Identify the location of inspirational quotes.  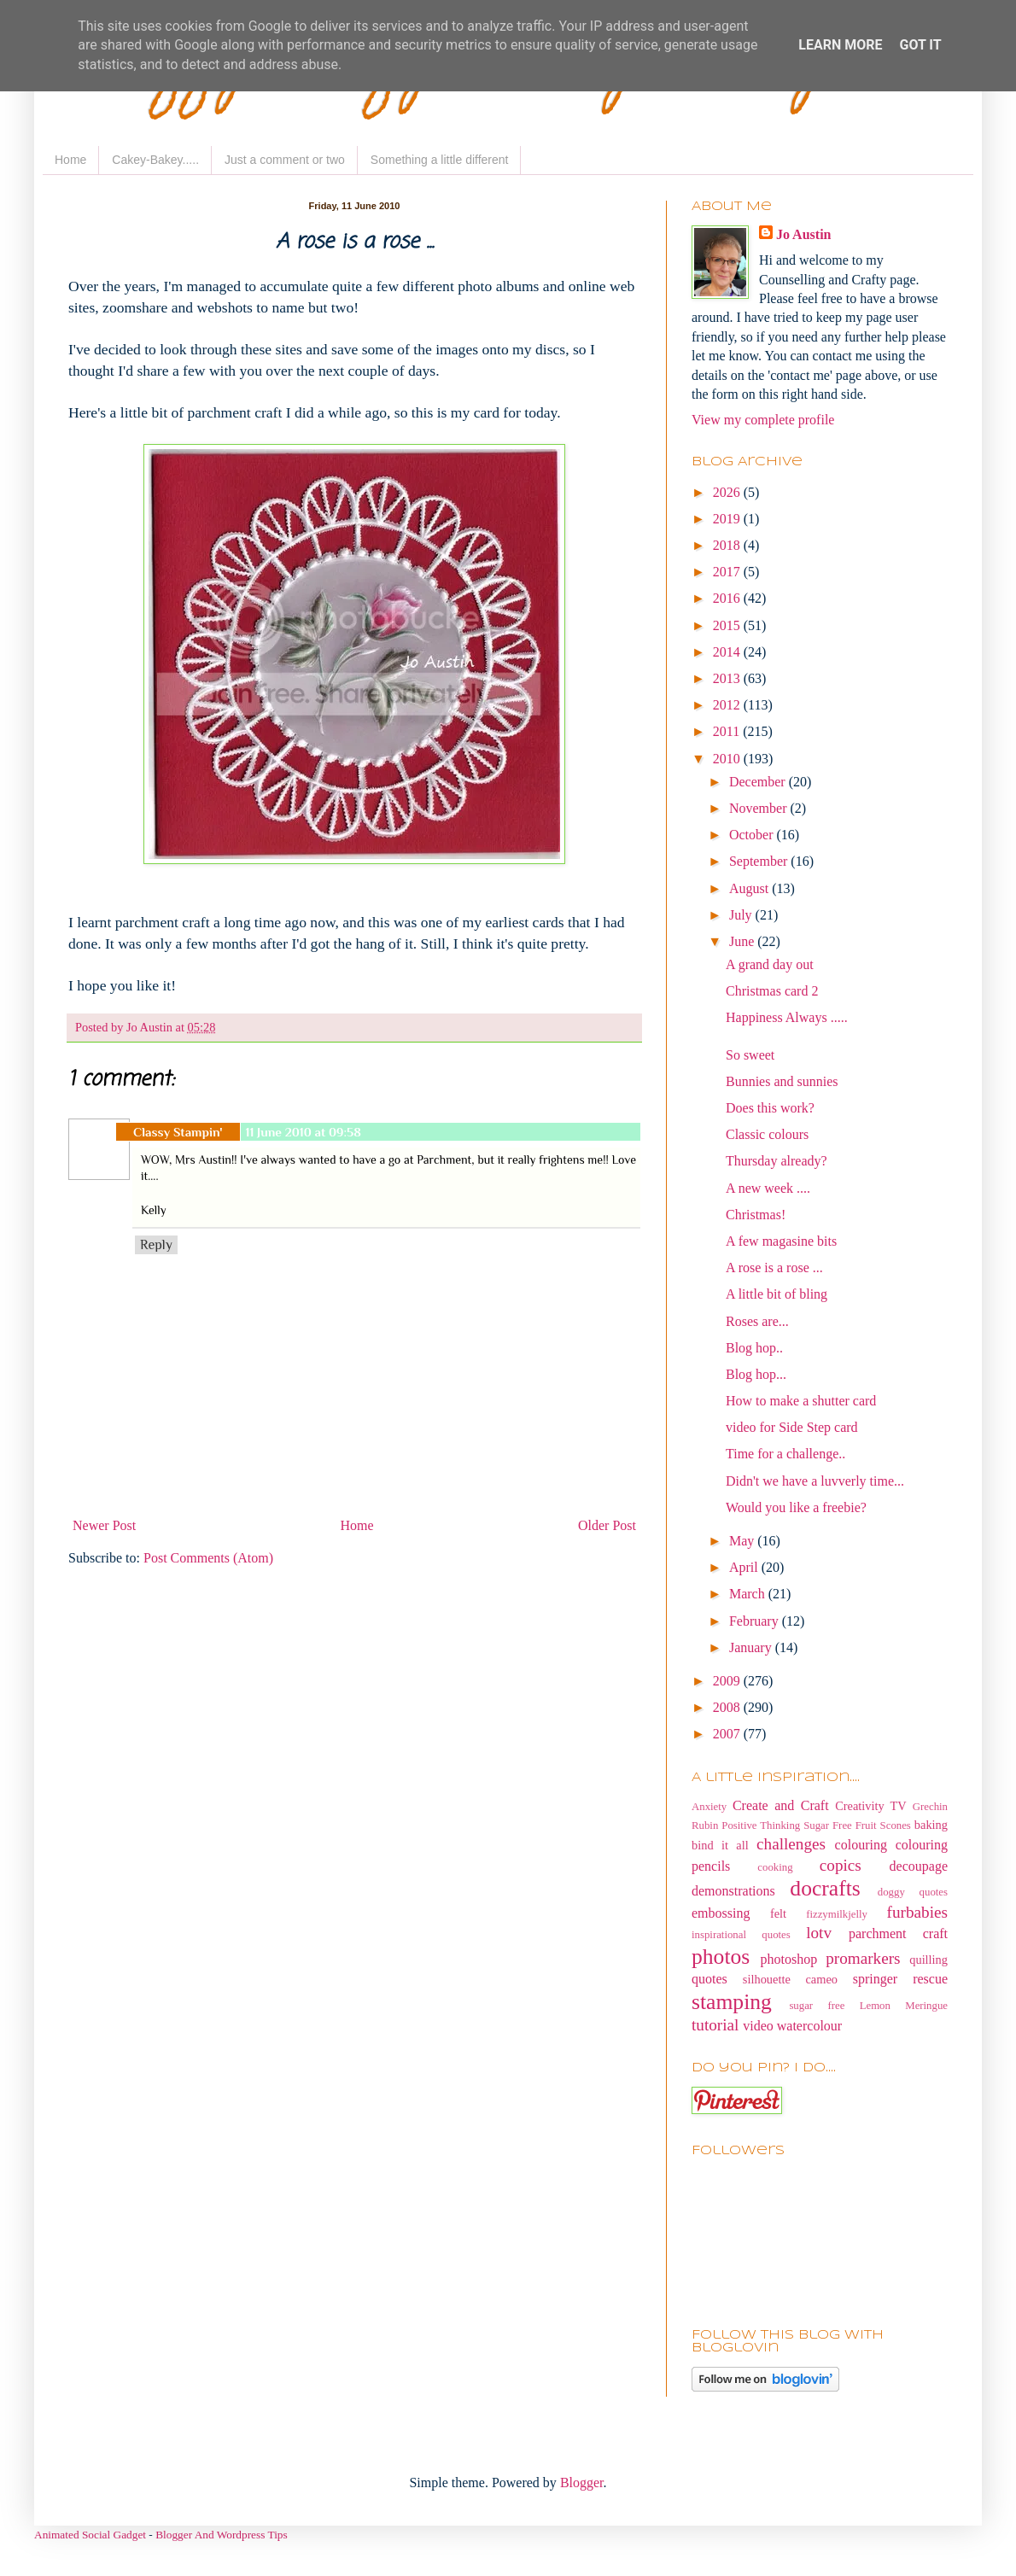
(741, 1935).